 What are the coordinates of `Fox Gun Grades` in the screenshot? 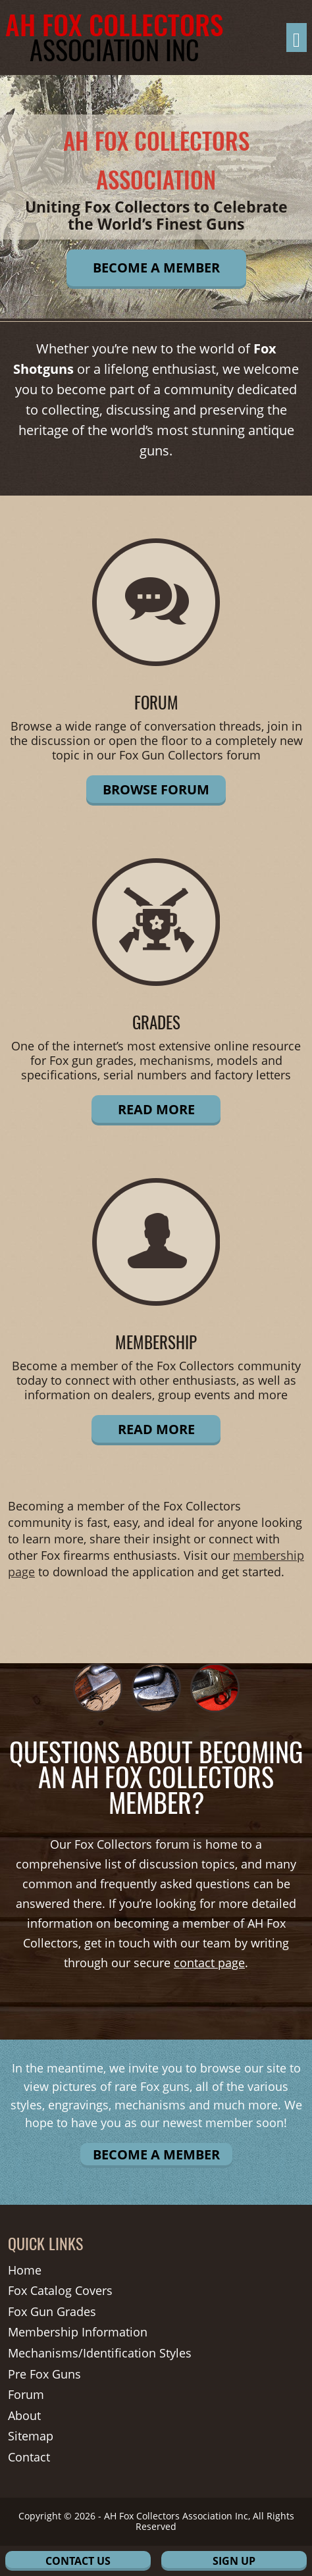 It's located at (52, 2312).